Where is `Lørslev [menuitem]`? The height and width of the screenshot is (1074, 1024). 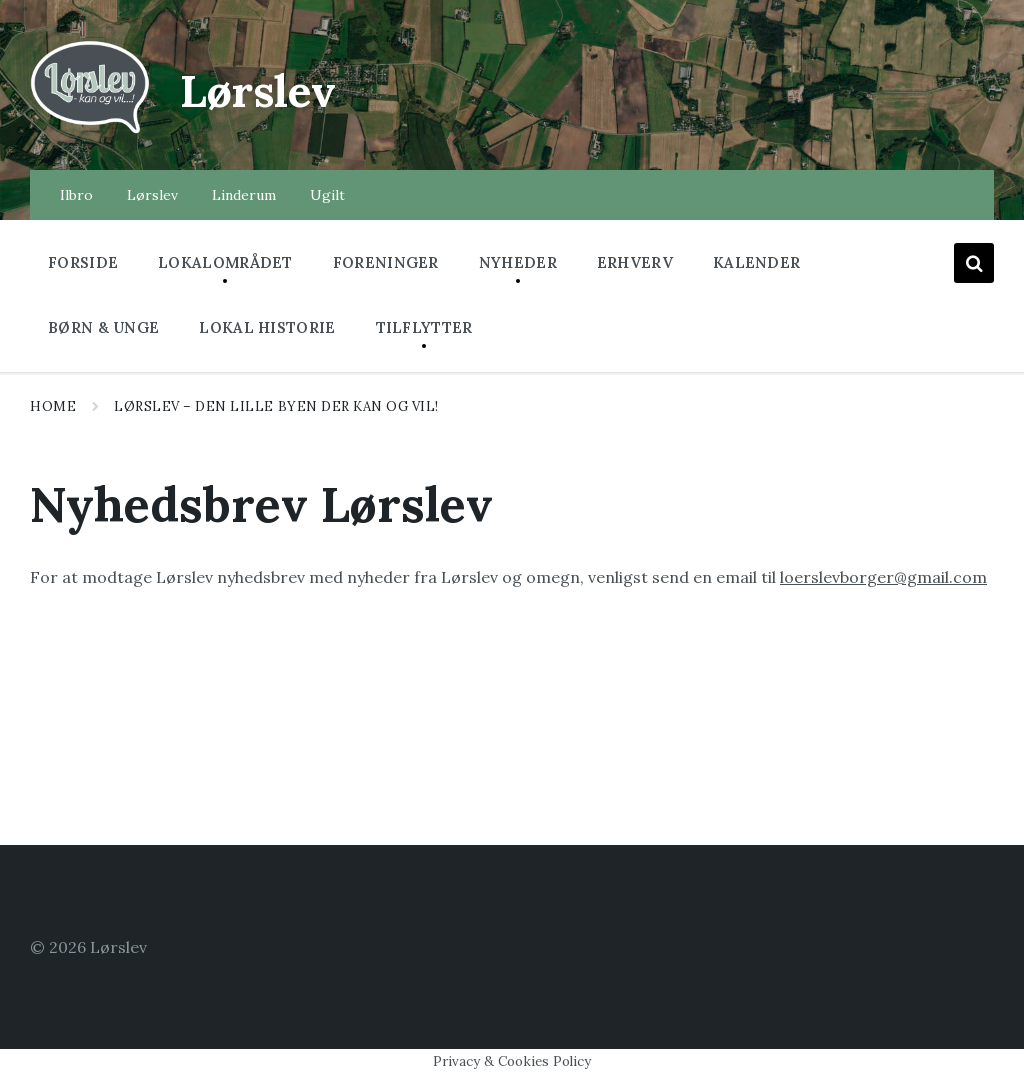 Lørslev [menuitem] is located at coordinates (152, 195).